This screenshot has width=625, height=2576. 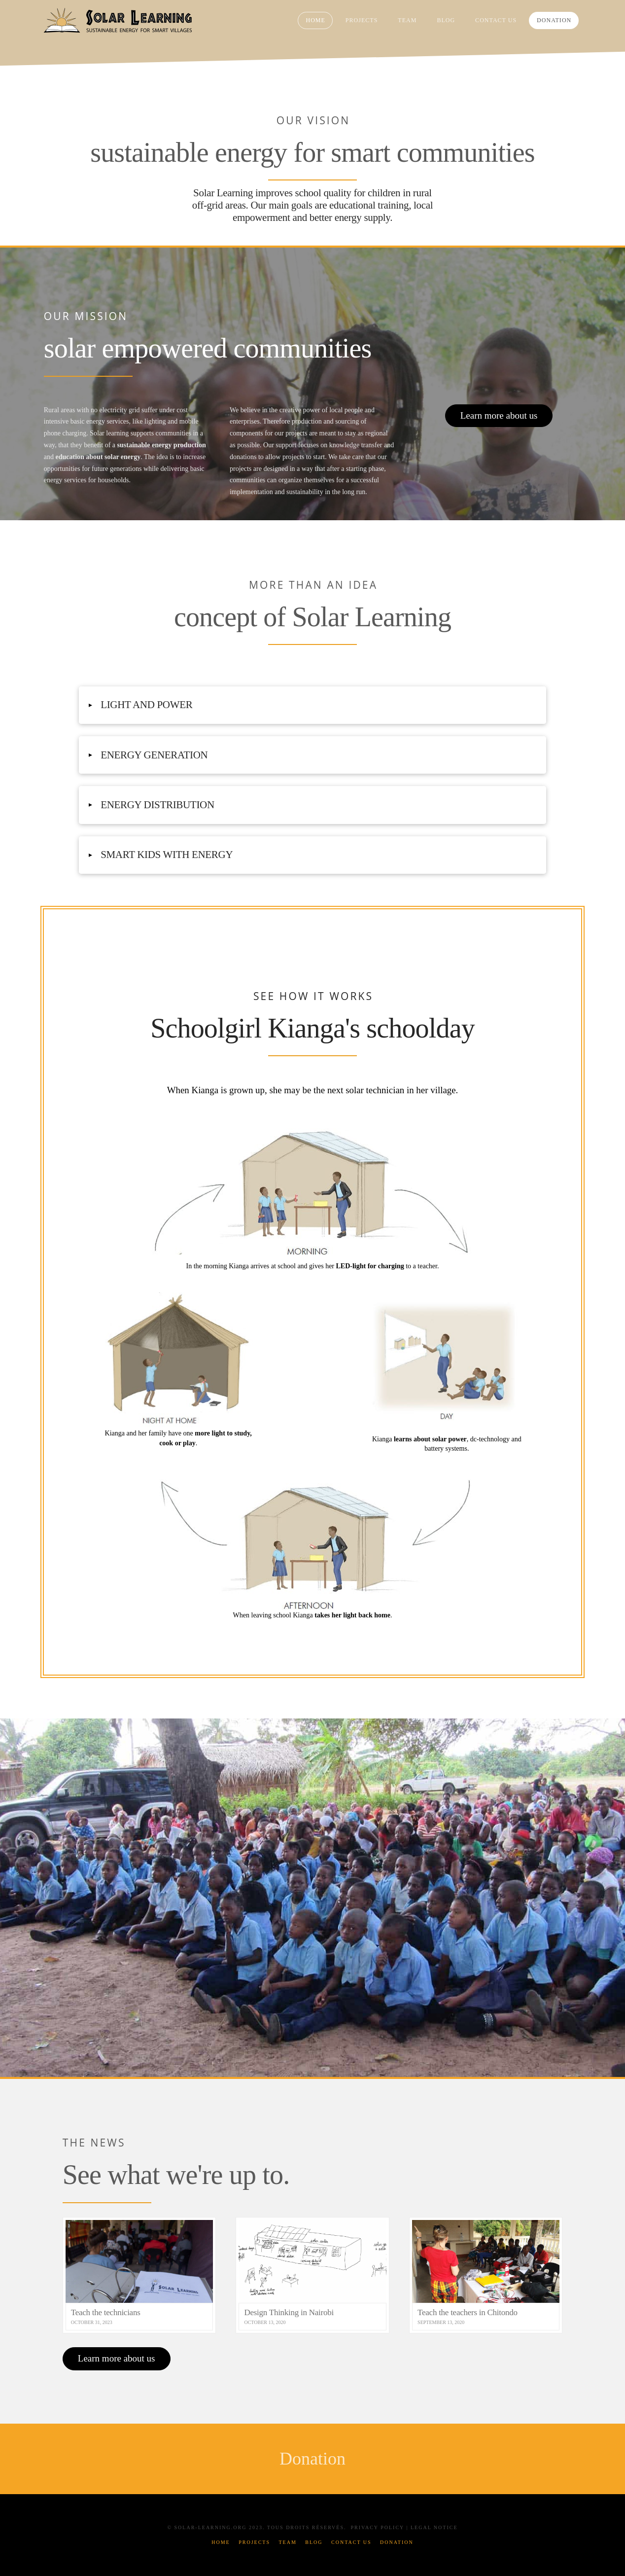 What do you see at coordinates (397, 2542) in the screenshot?
I see `Donation` at bounding box center [397, 2542].